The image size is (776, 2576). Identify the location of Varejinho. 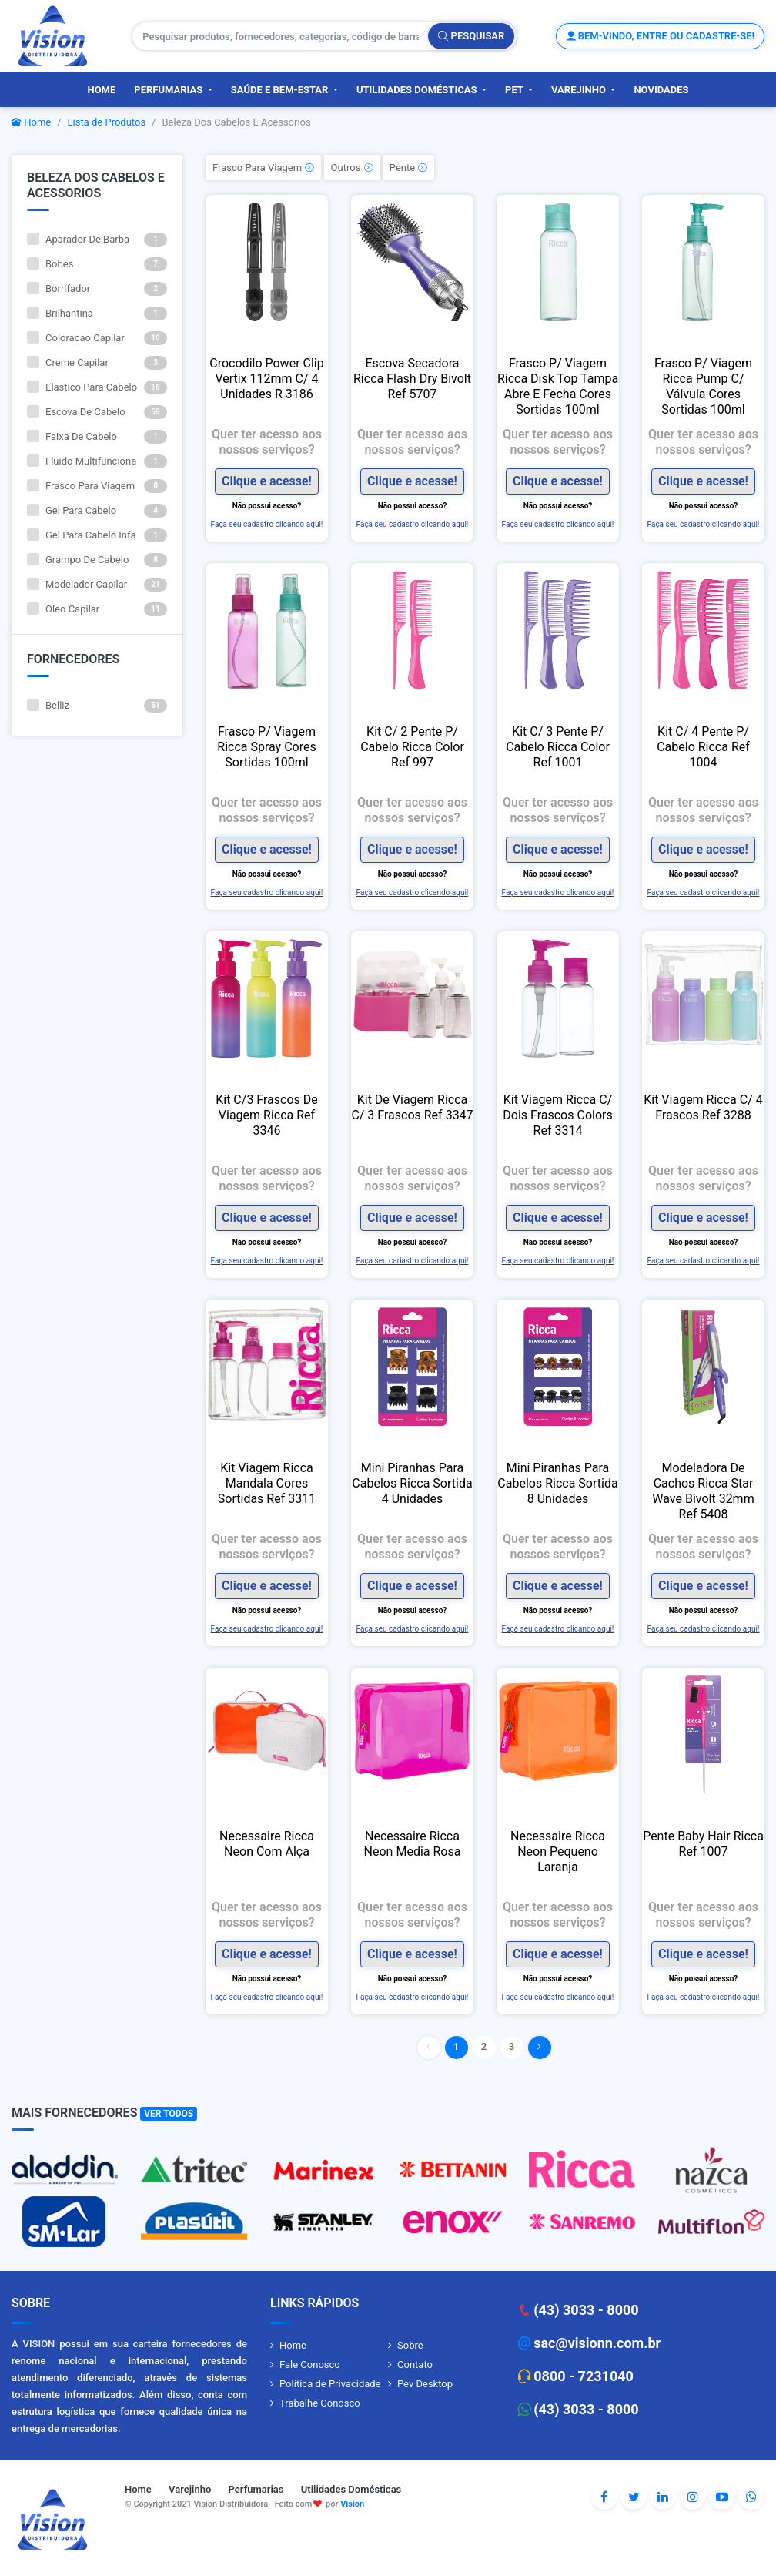
(579, 90).